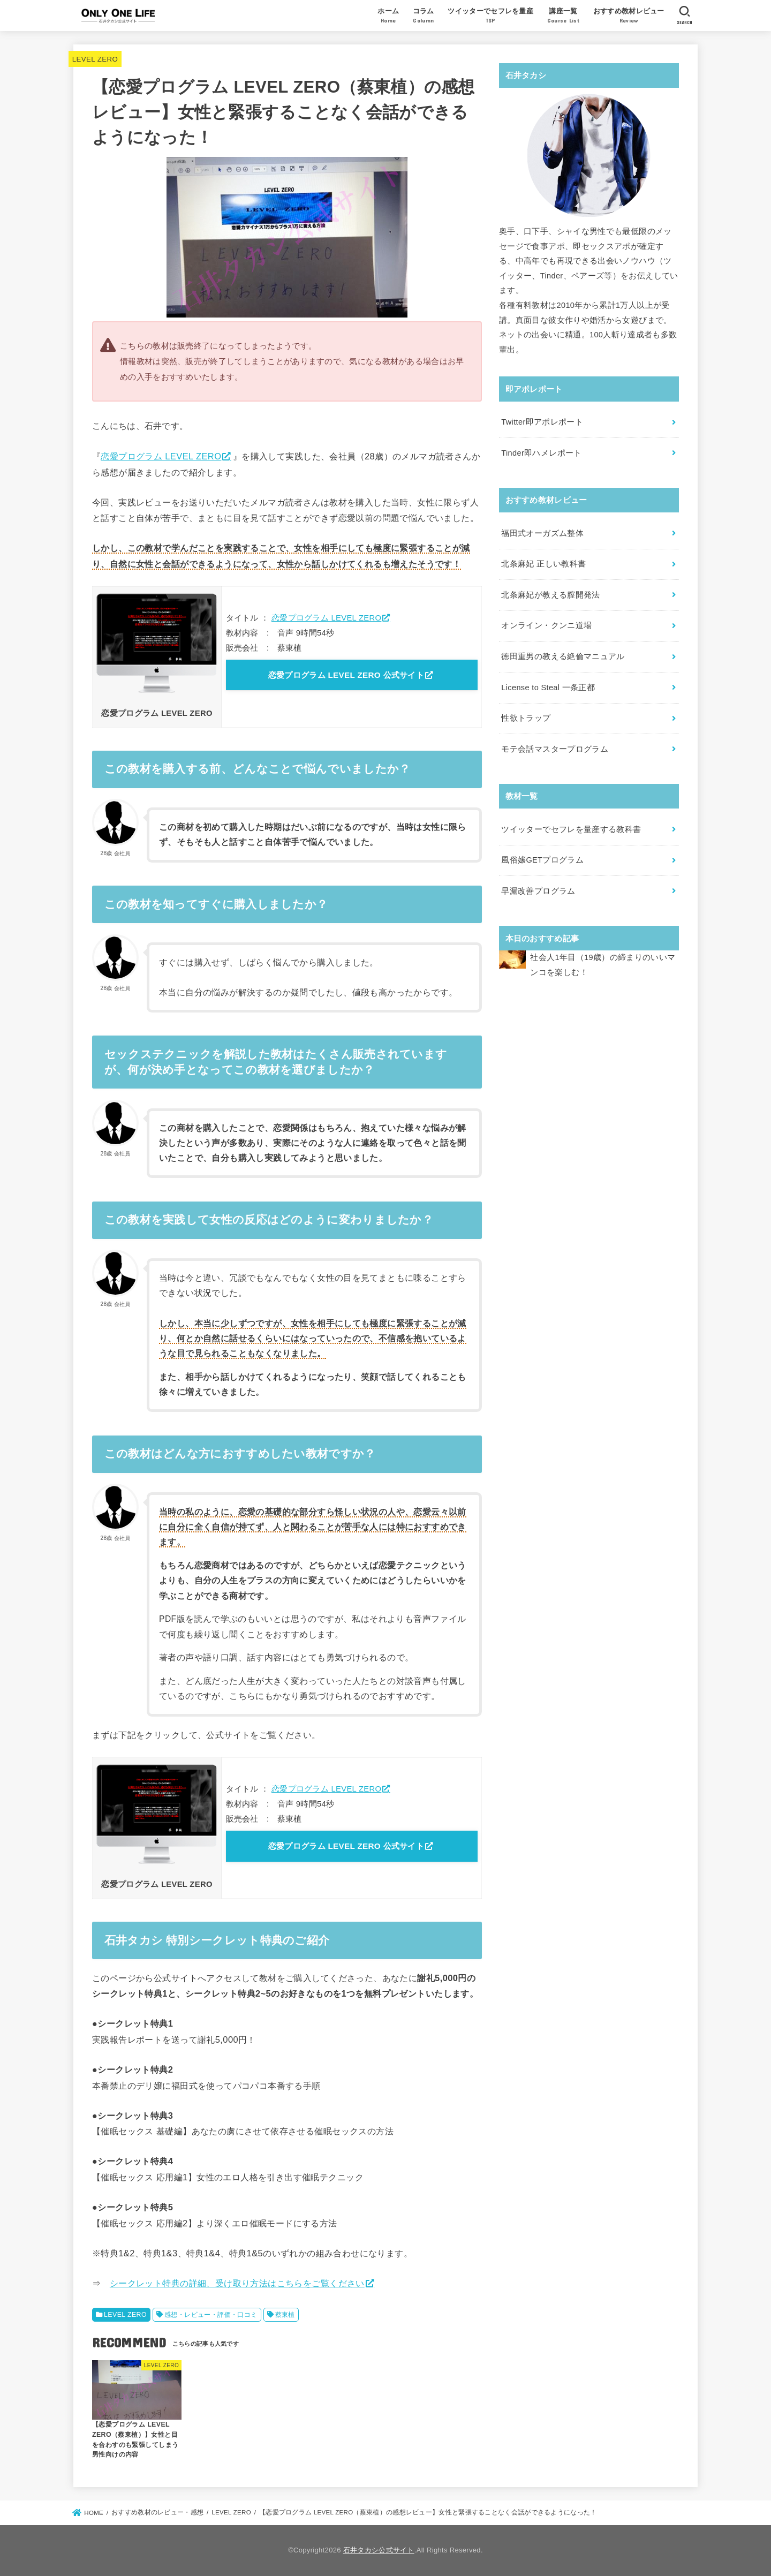 Image resolution: width=771 pixels, height=2576 pixels. I want to click on 蔡東植, so click(285, 2314).